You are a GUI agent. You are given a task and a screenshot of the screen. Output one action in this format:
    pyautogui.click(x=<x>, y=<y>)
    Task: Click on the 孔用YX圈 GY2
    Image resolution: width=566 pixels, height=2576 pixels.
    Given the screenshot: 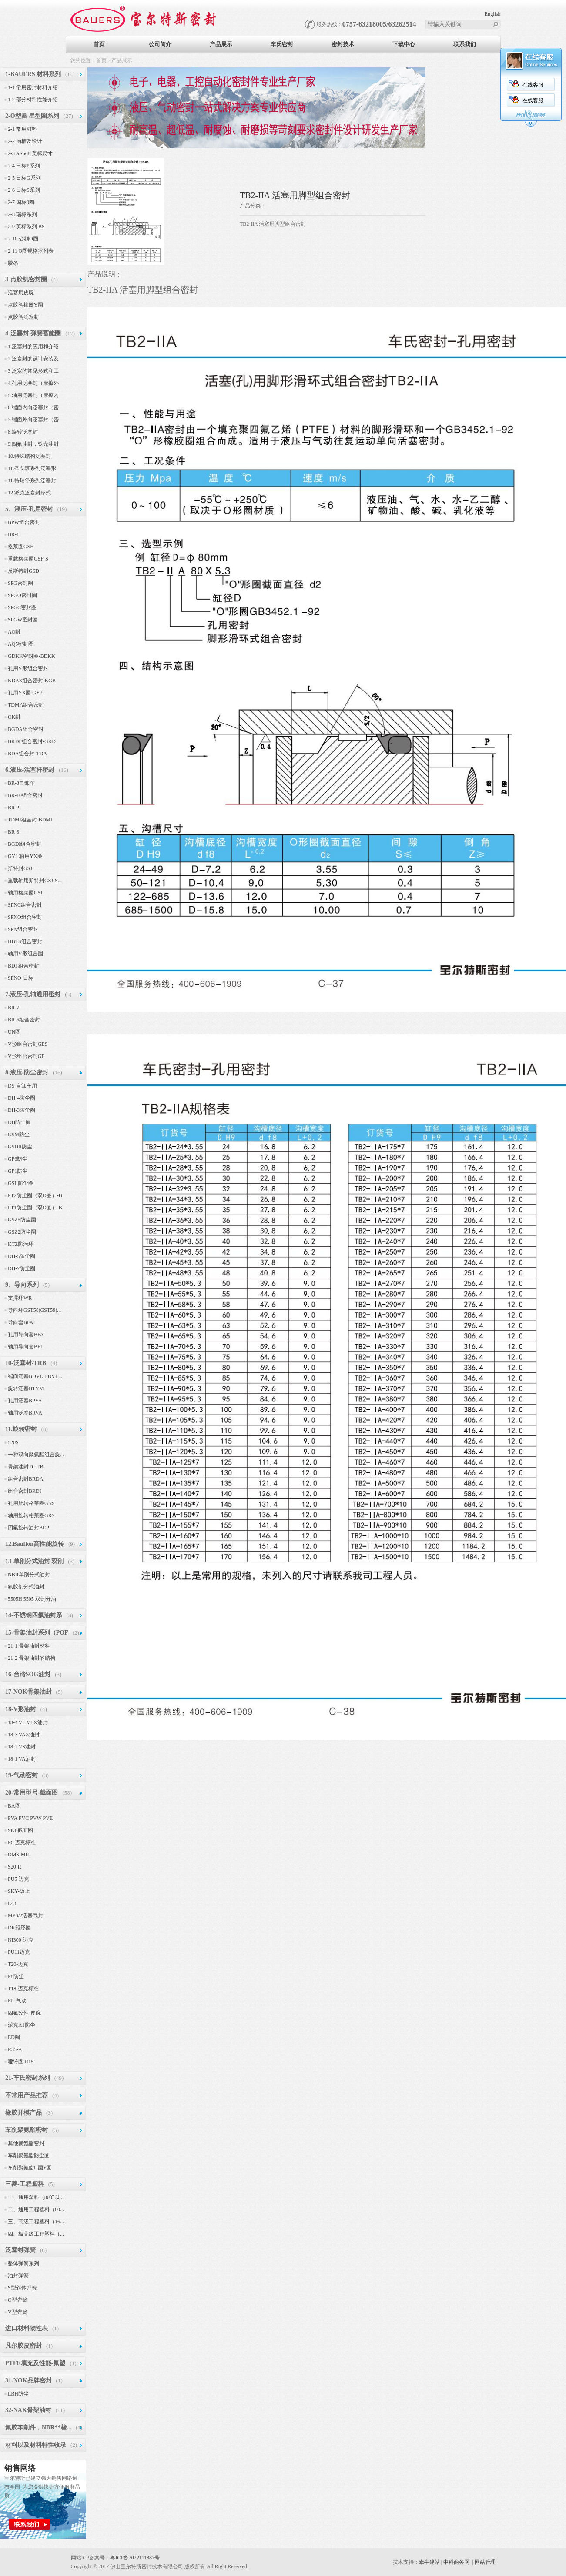 What is the action you would take?
    pyautogui.click(x=25, y=693)
    